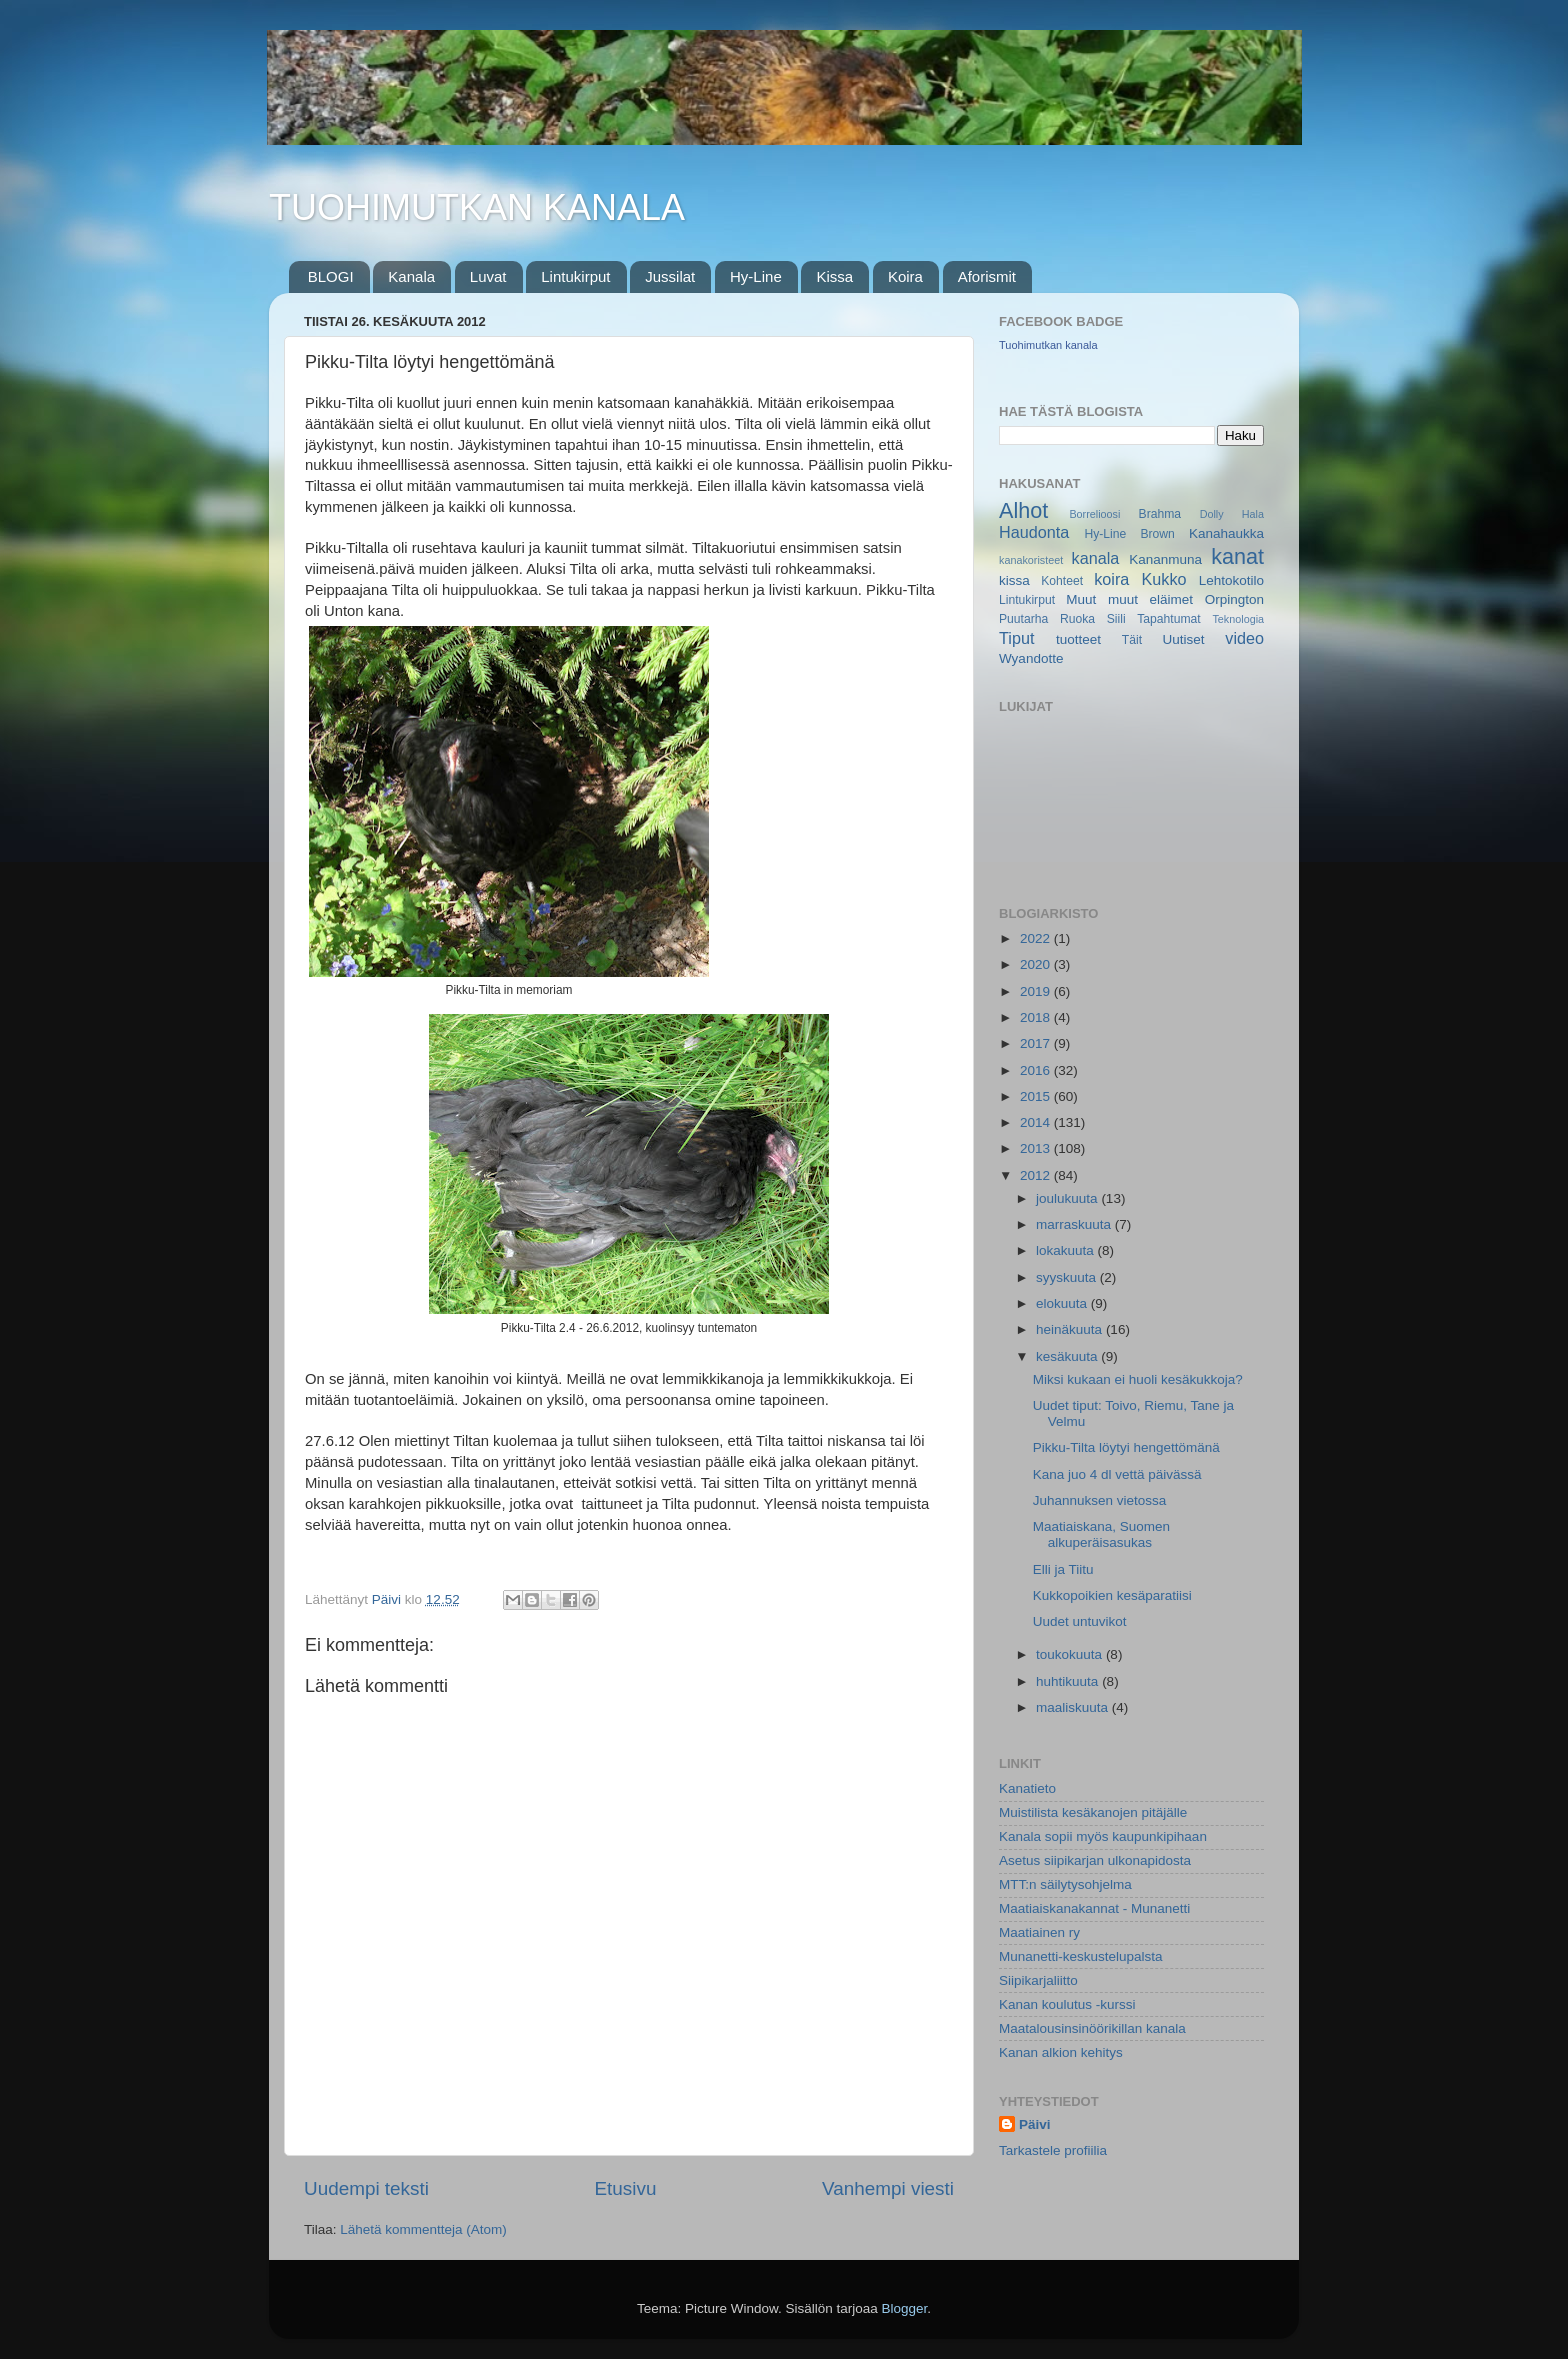 This screenshot has width=1568, height=2359. I want to click on koira, so click(1111, 579).